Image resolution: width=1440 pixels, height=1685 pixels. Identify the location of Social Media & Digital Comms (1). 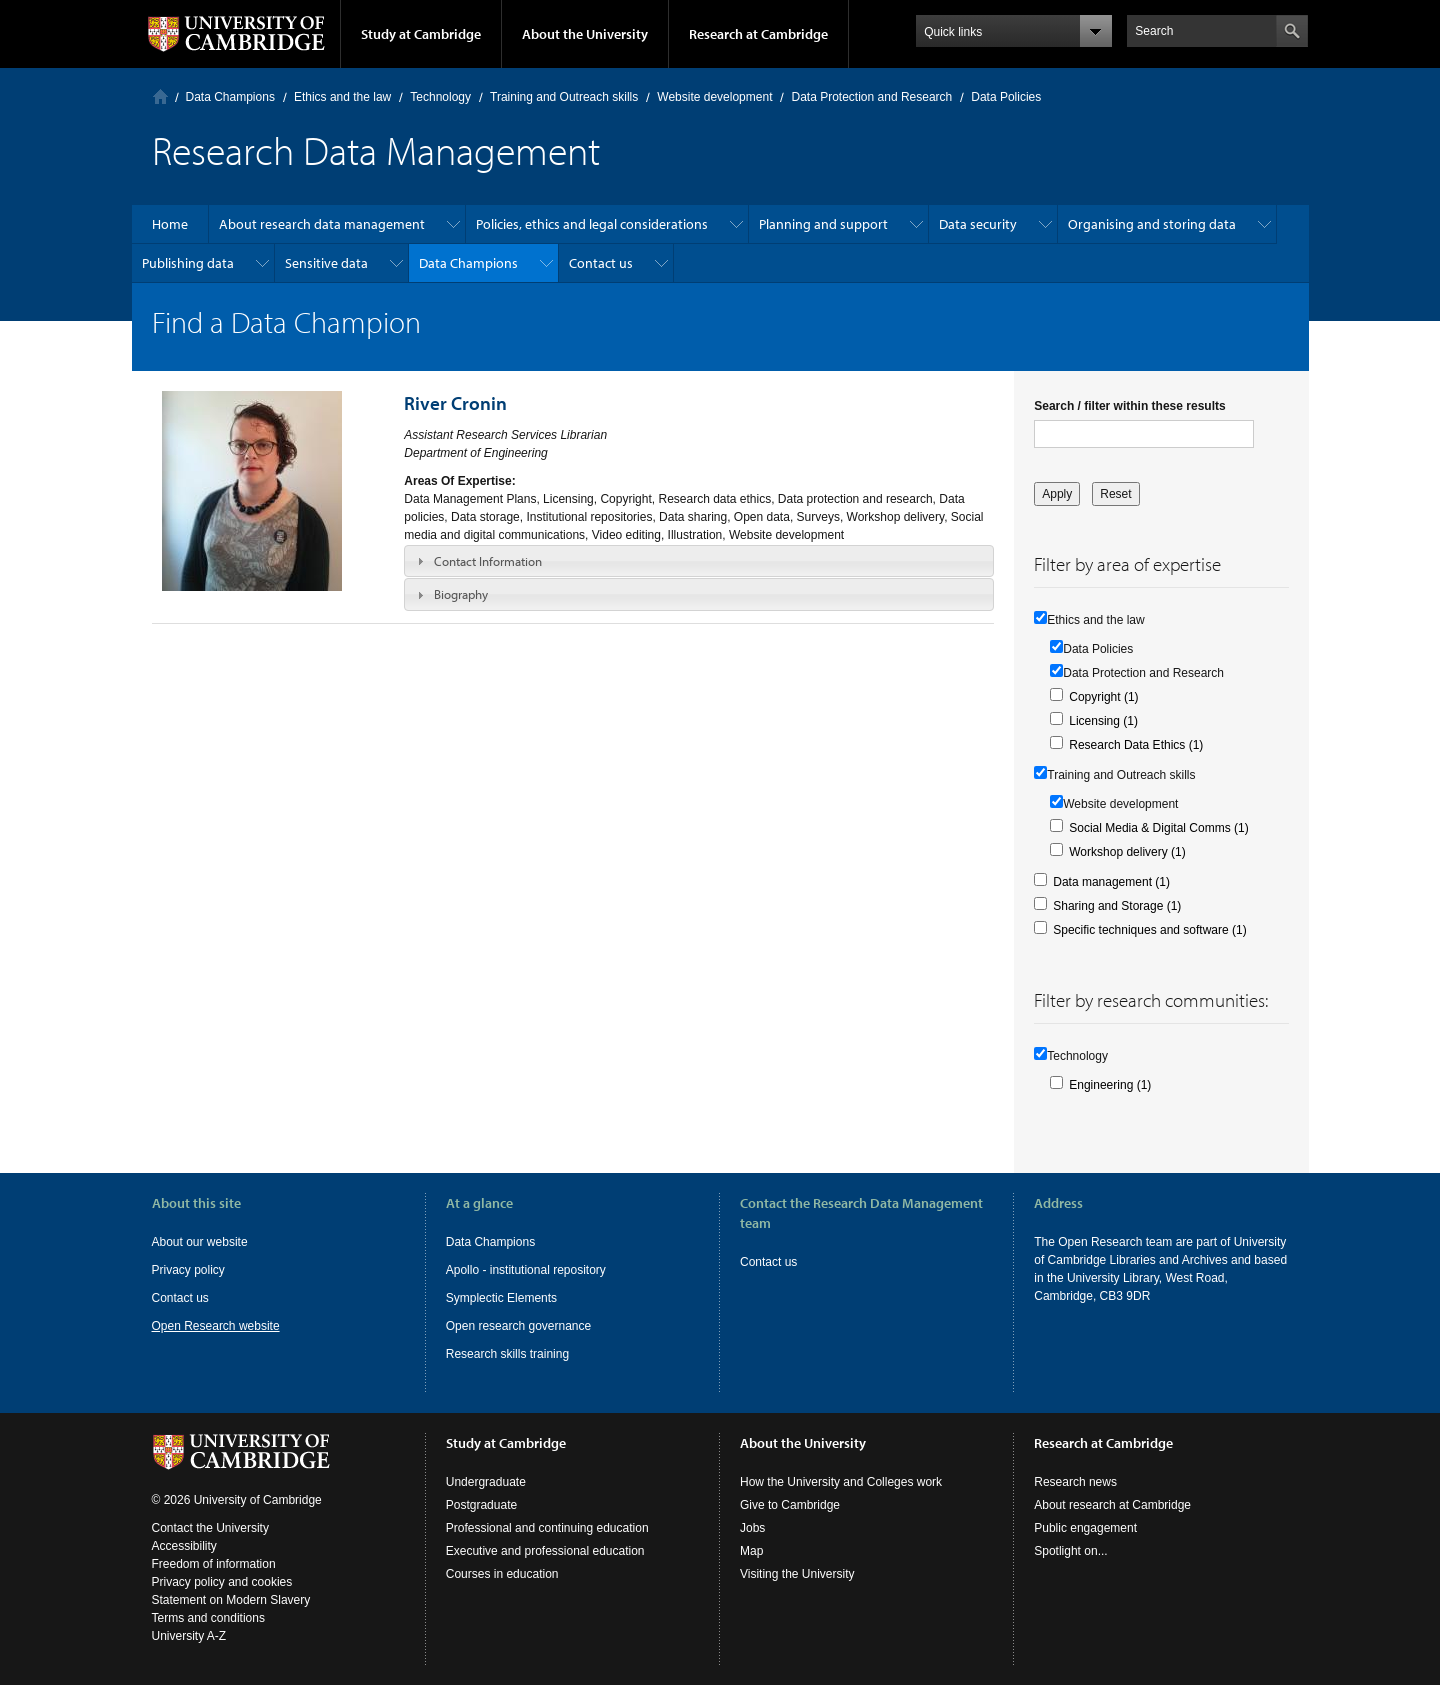
(1158, 828).